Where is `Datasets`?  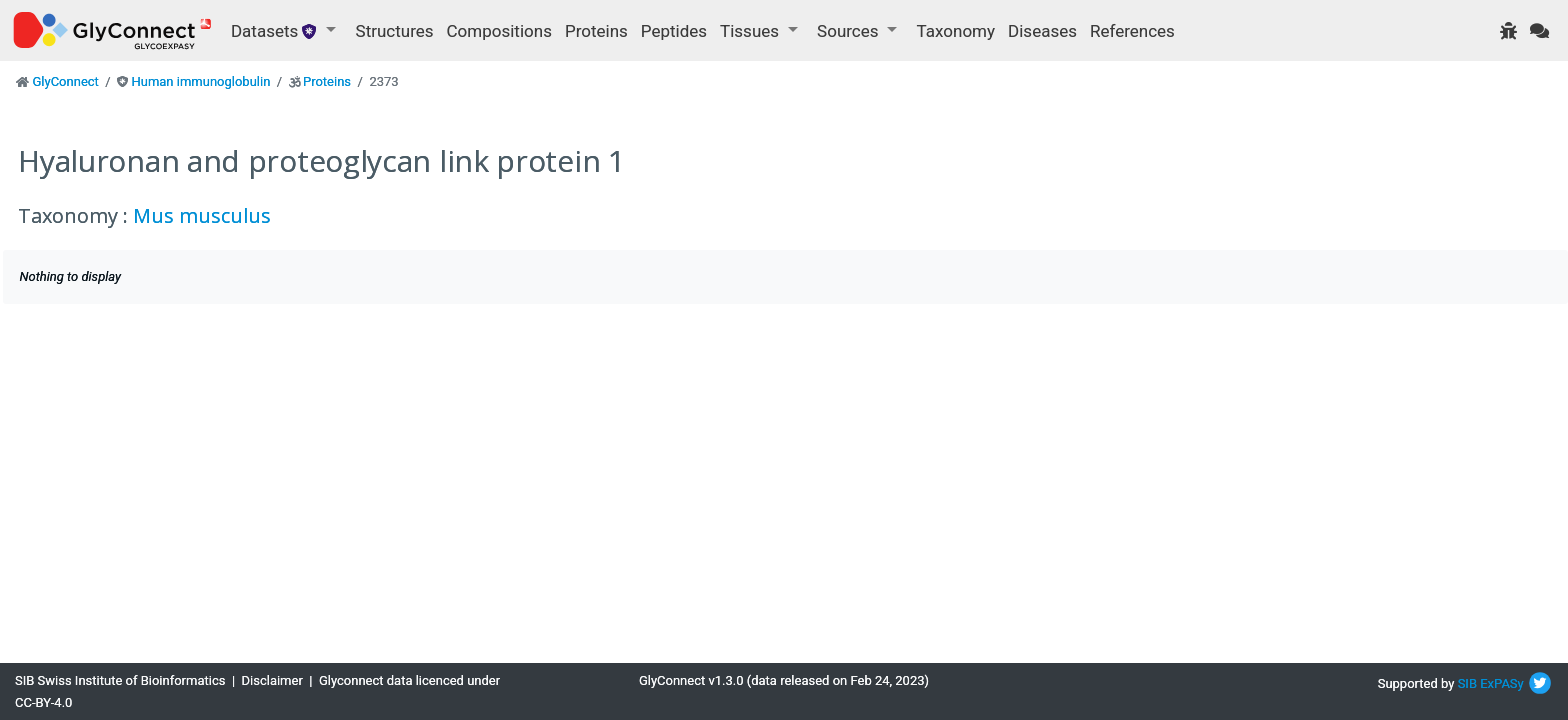 Datasets is located at coordinates (276, 31).